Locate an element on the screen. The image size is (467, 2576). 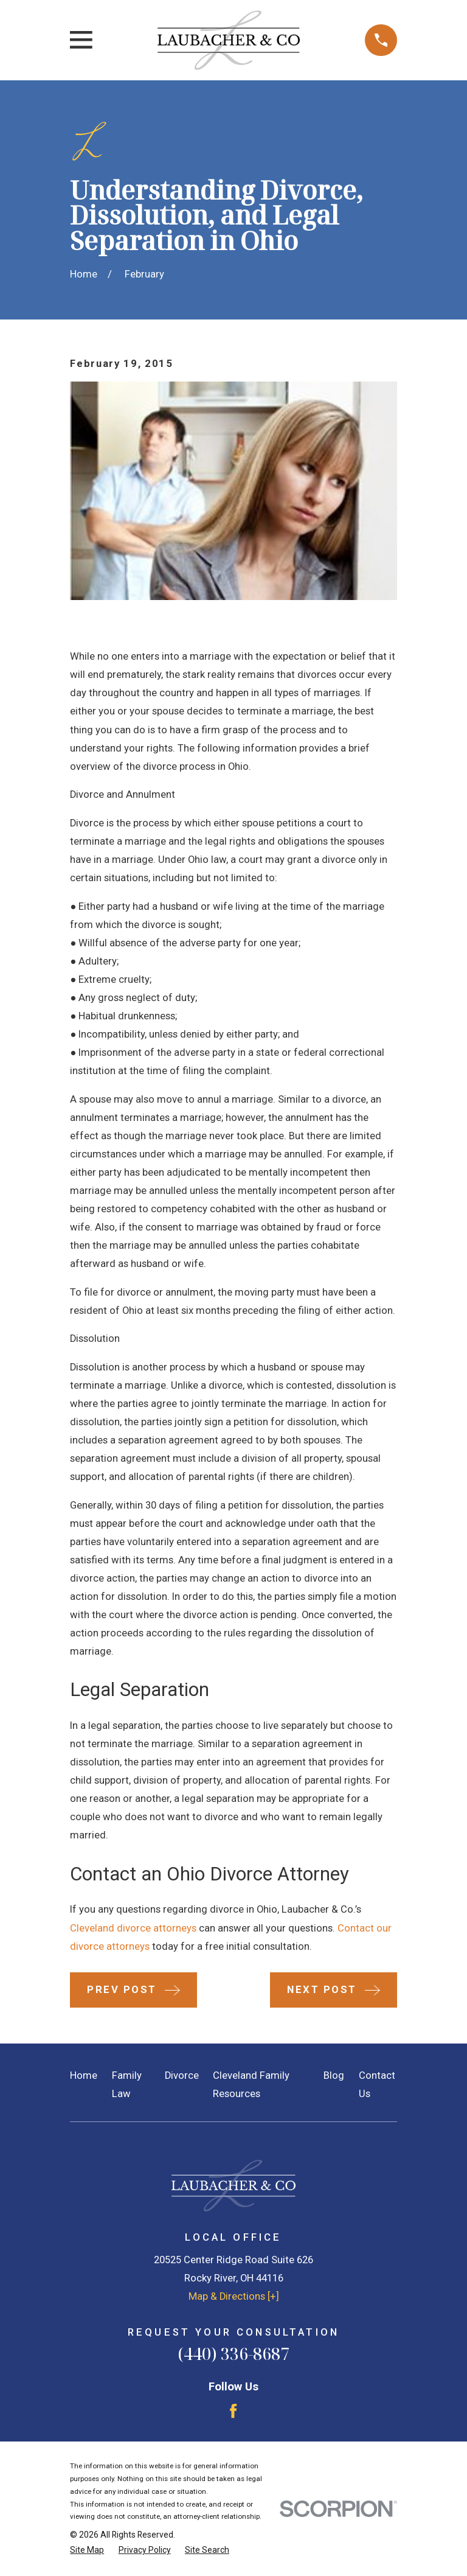
Map & Directions [+] is located at coordinates (234, 2296).